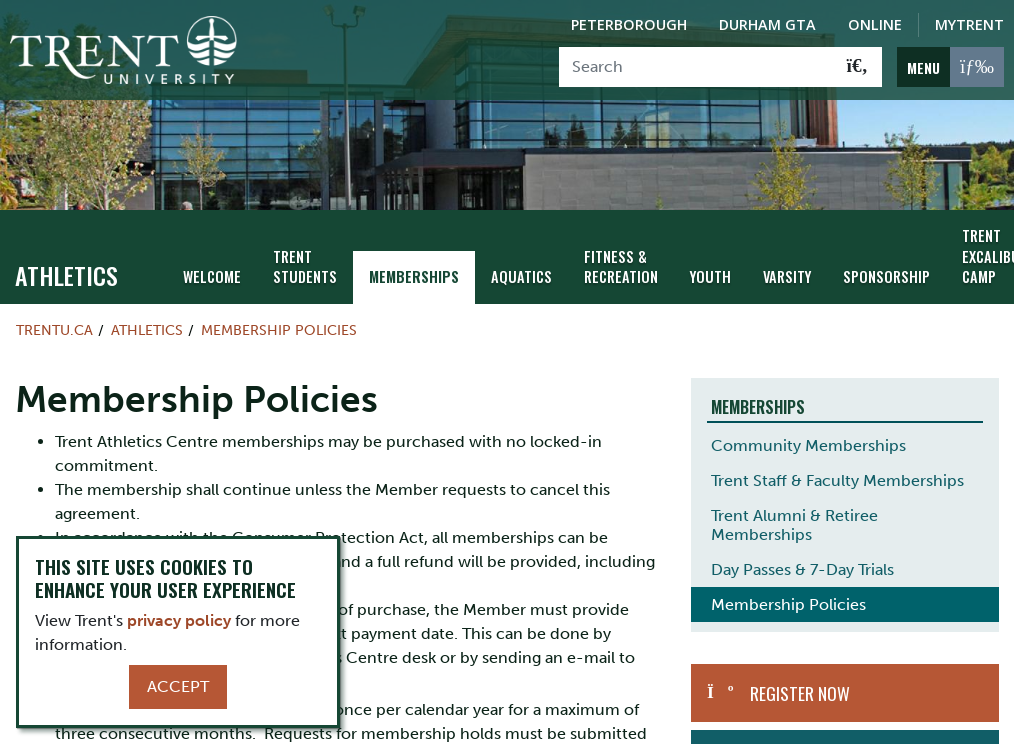  I want to click on Accept, so click(178, 686).